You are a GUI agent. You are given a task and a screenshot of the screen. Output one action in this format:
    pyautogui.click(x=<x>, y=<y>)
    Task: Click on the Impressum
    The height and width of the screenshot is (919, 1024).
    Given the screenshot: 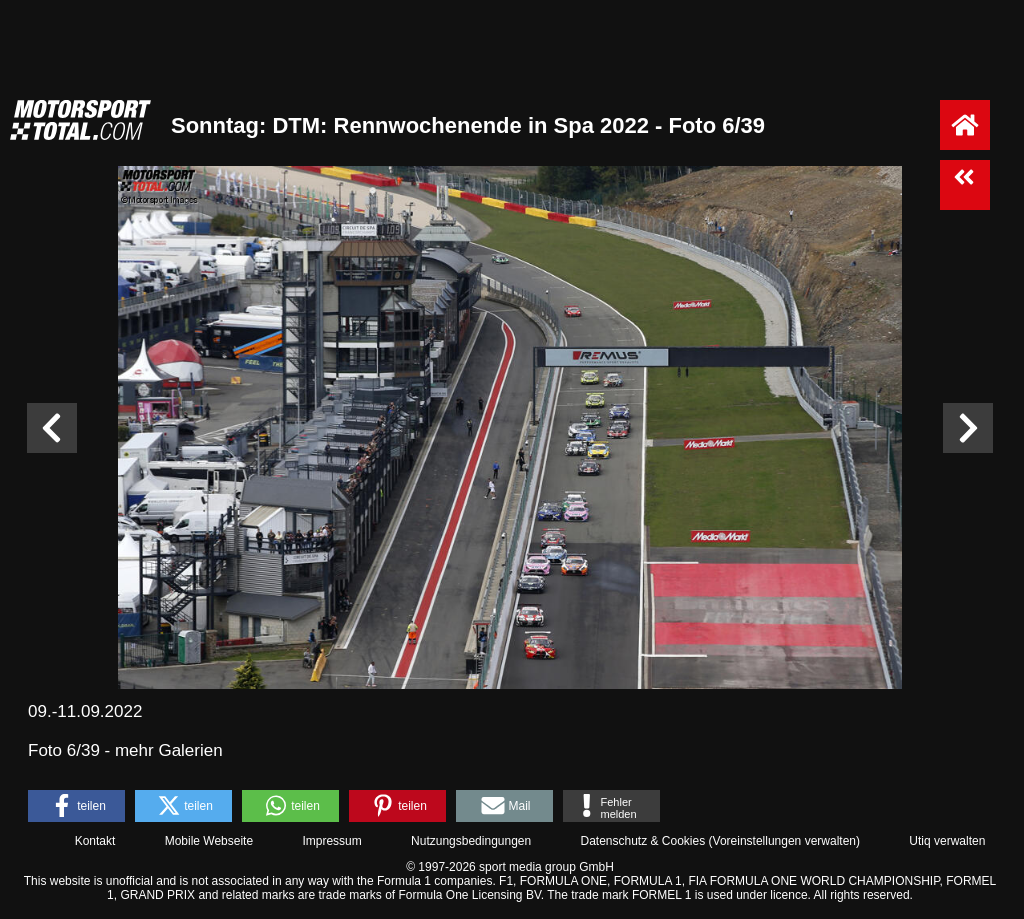 What is the action you would take?
    pyautogui.click(x=331, y=841)
    